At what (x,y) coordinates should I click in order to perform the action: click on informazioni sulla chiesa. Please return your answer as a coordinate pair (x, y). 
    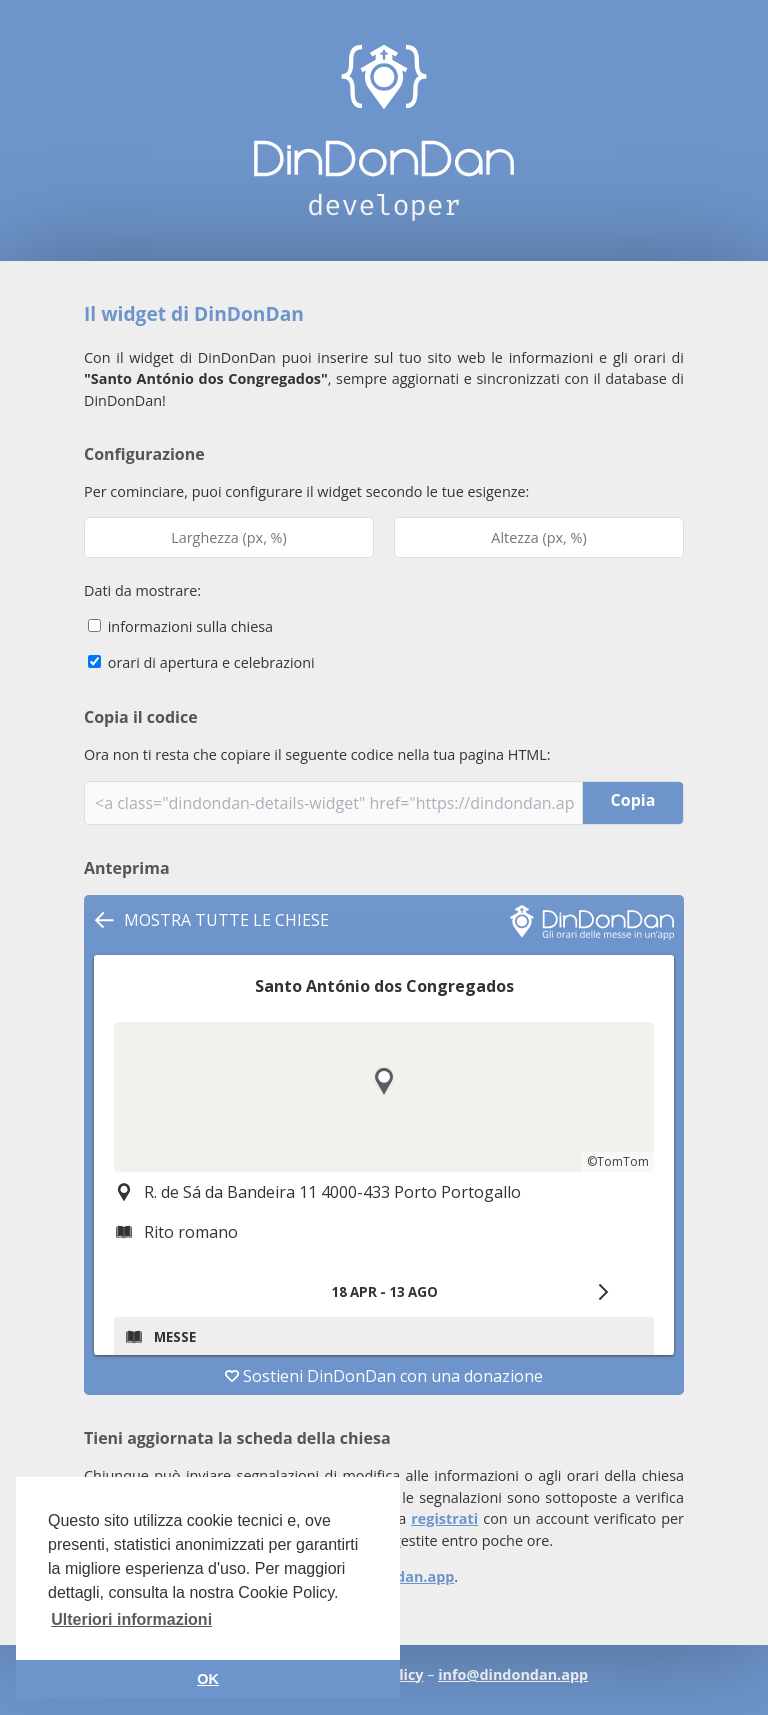
    Looking at the image, I should click on (180, 626).